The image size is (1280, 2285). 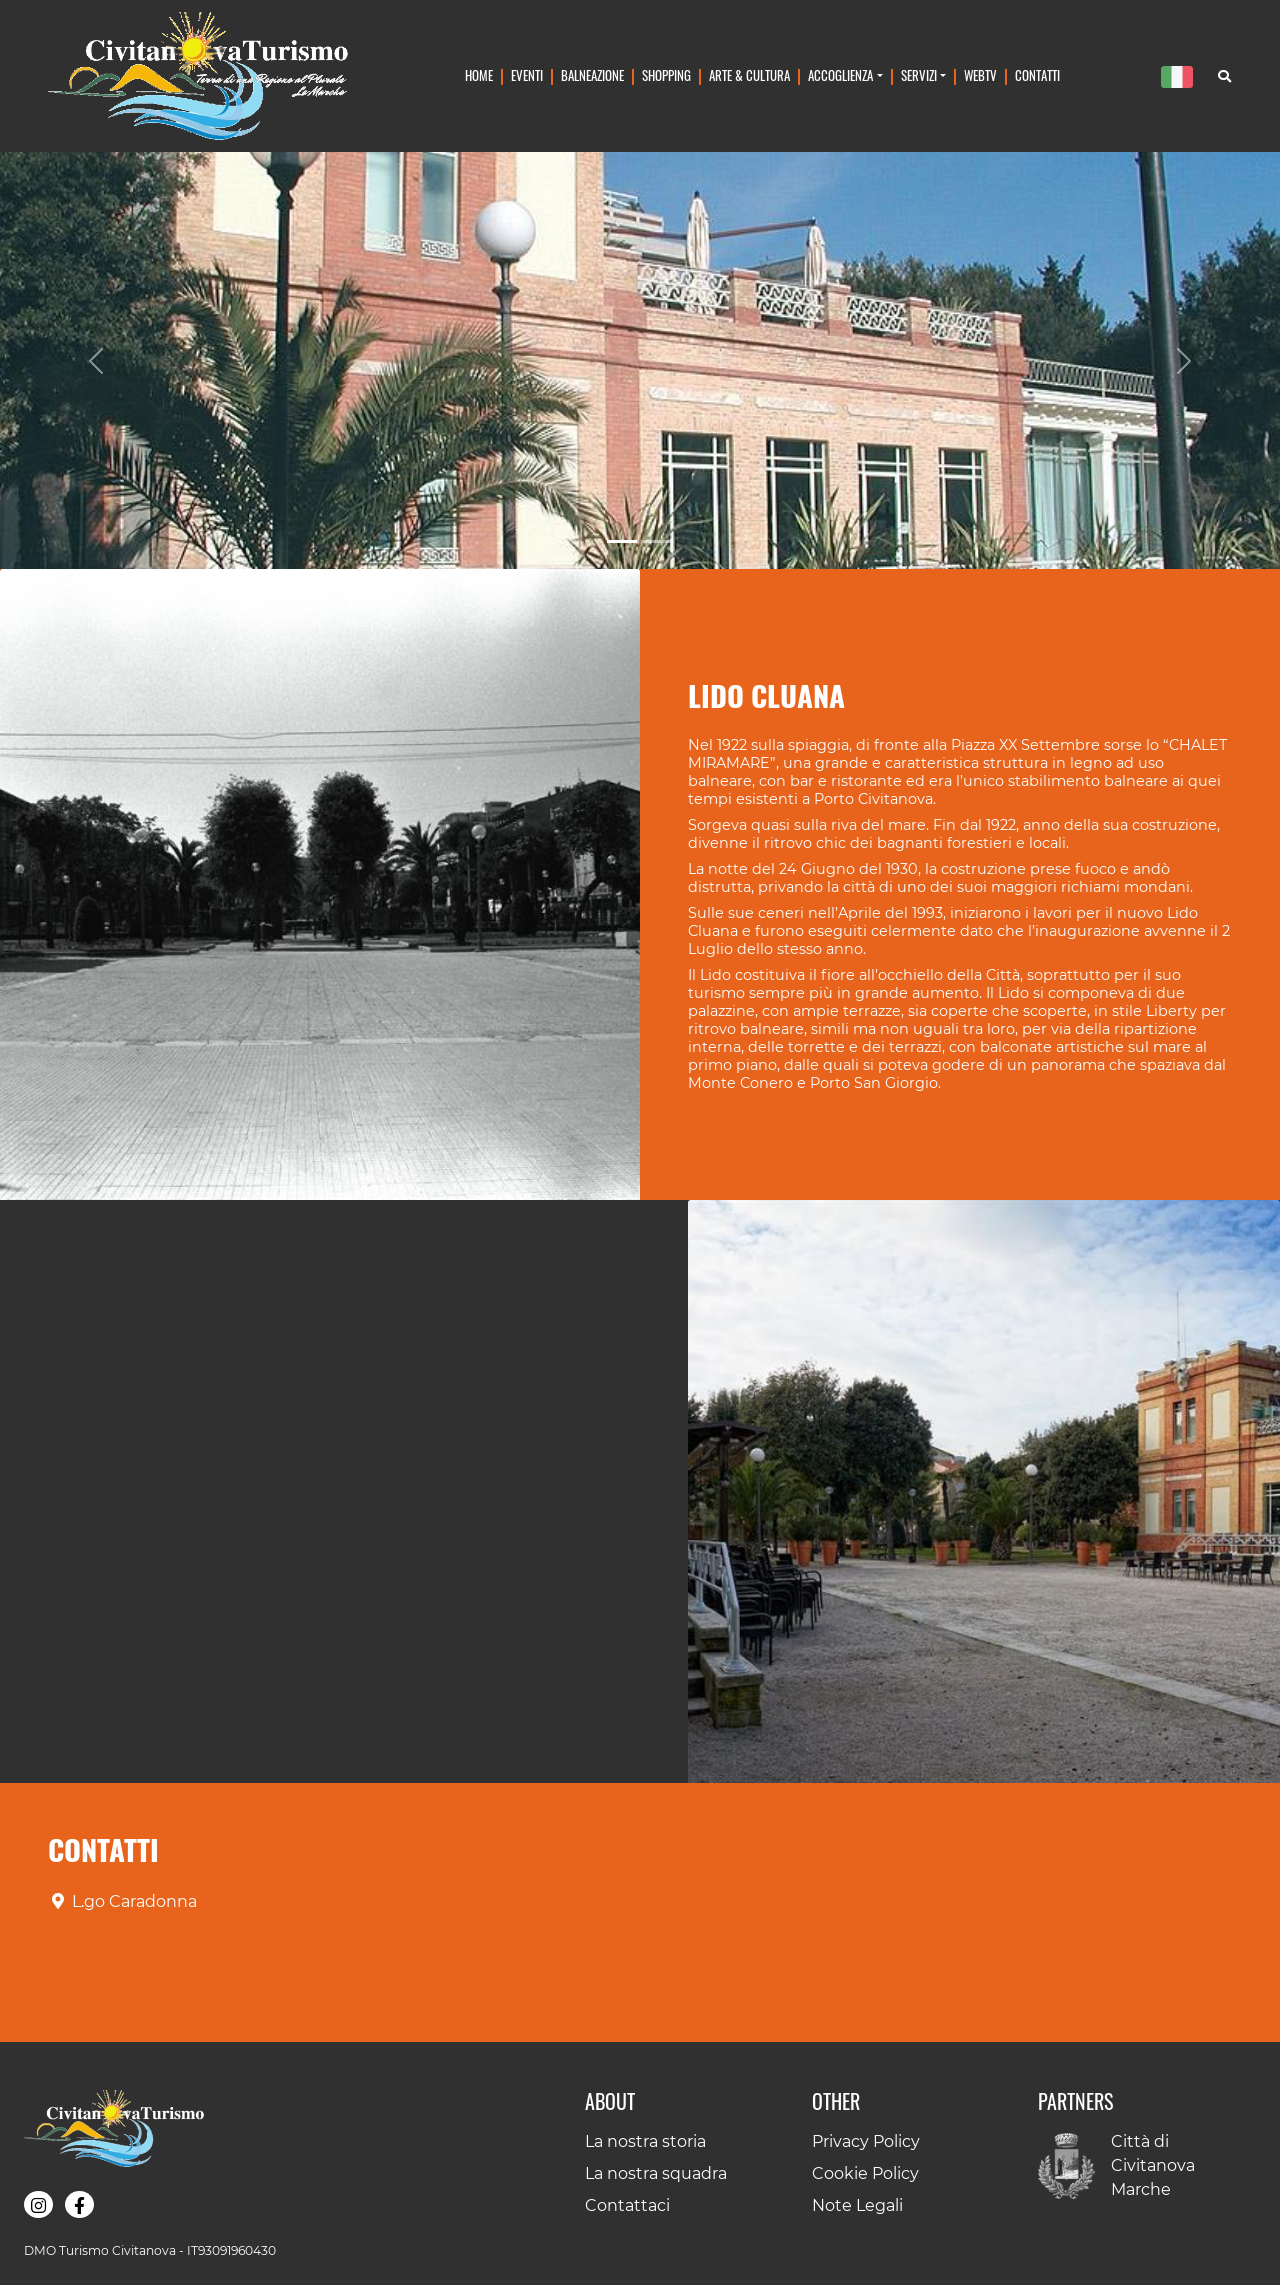 What do you see at coordinates (658, 541) in the screenshot?
I see `[Slide 2]` at bounding box center [658, 541].